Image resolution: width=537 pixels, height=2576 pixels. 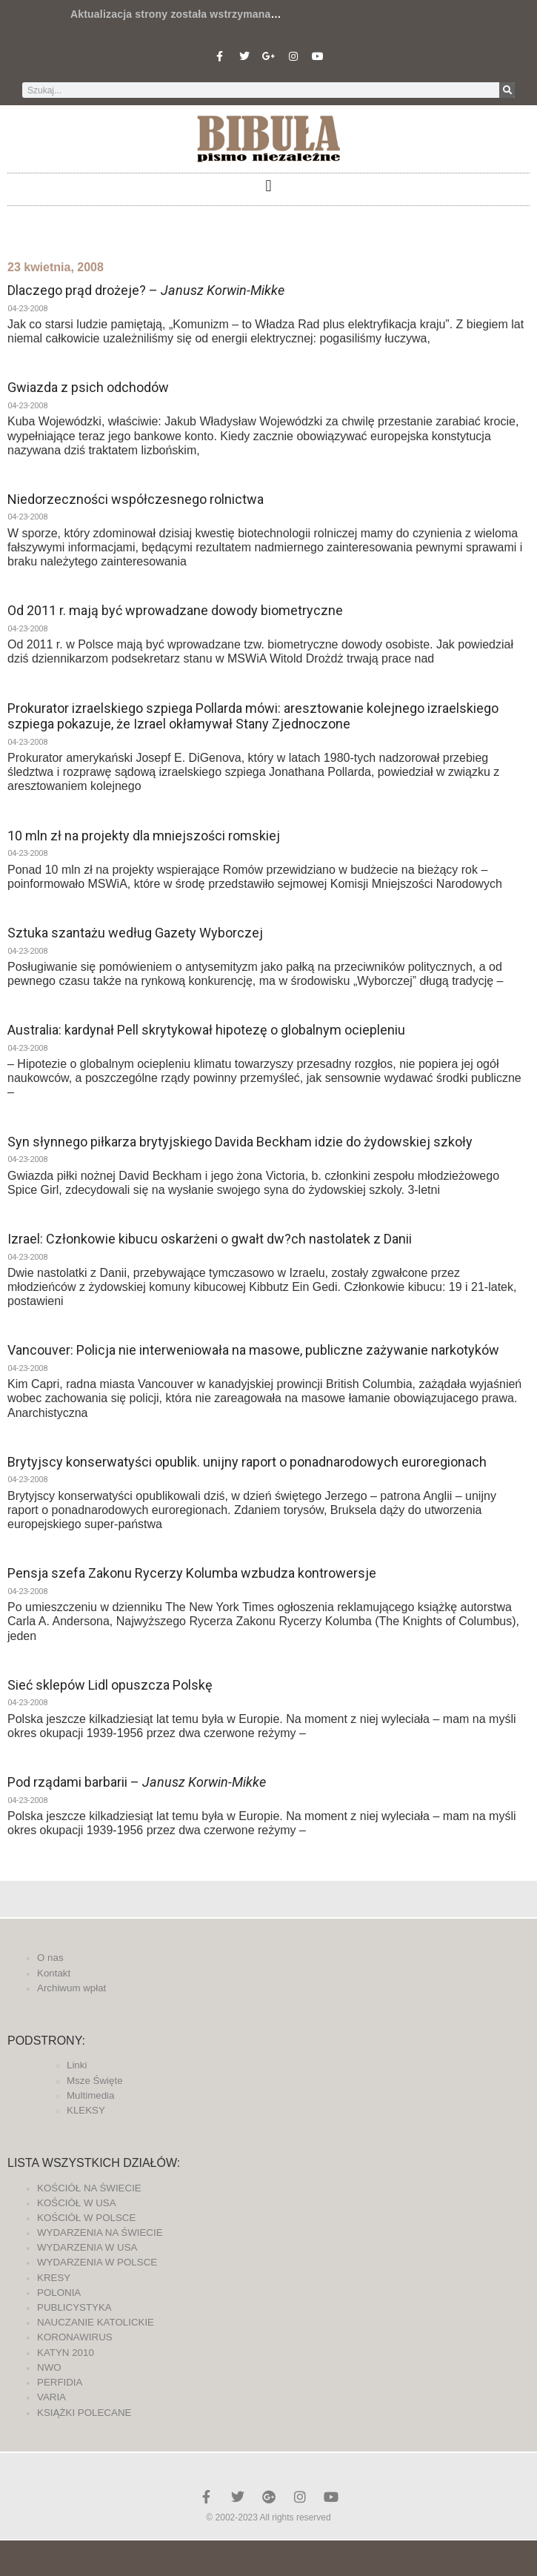 What do you see at coordinates (59, 2292) in the screenshot?
I see `POLONIA` at bounding box center [59, 2292].